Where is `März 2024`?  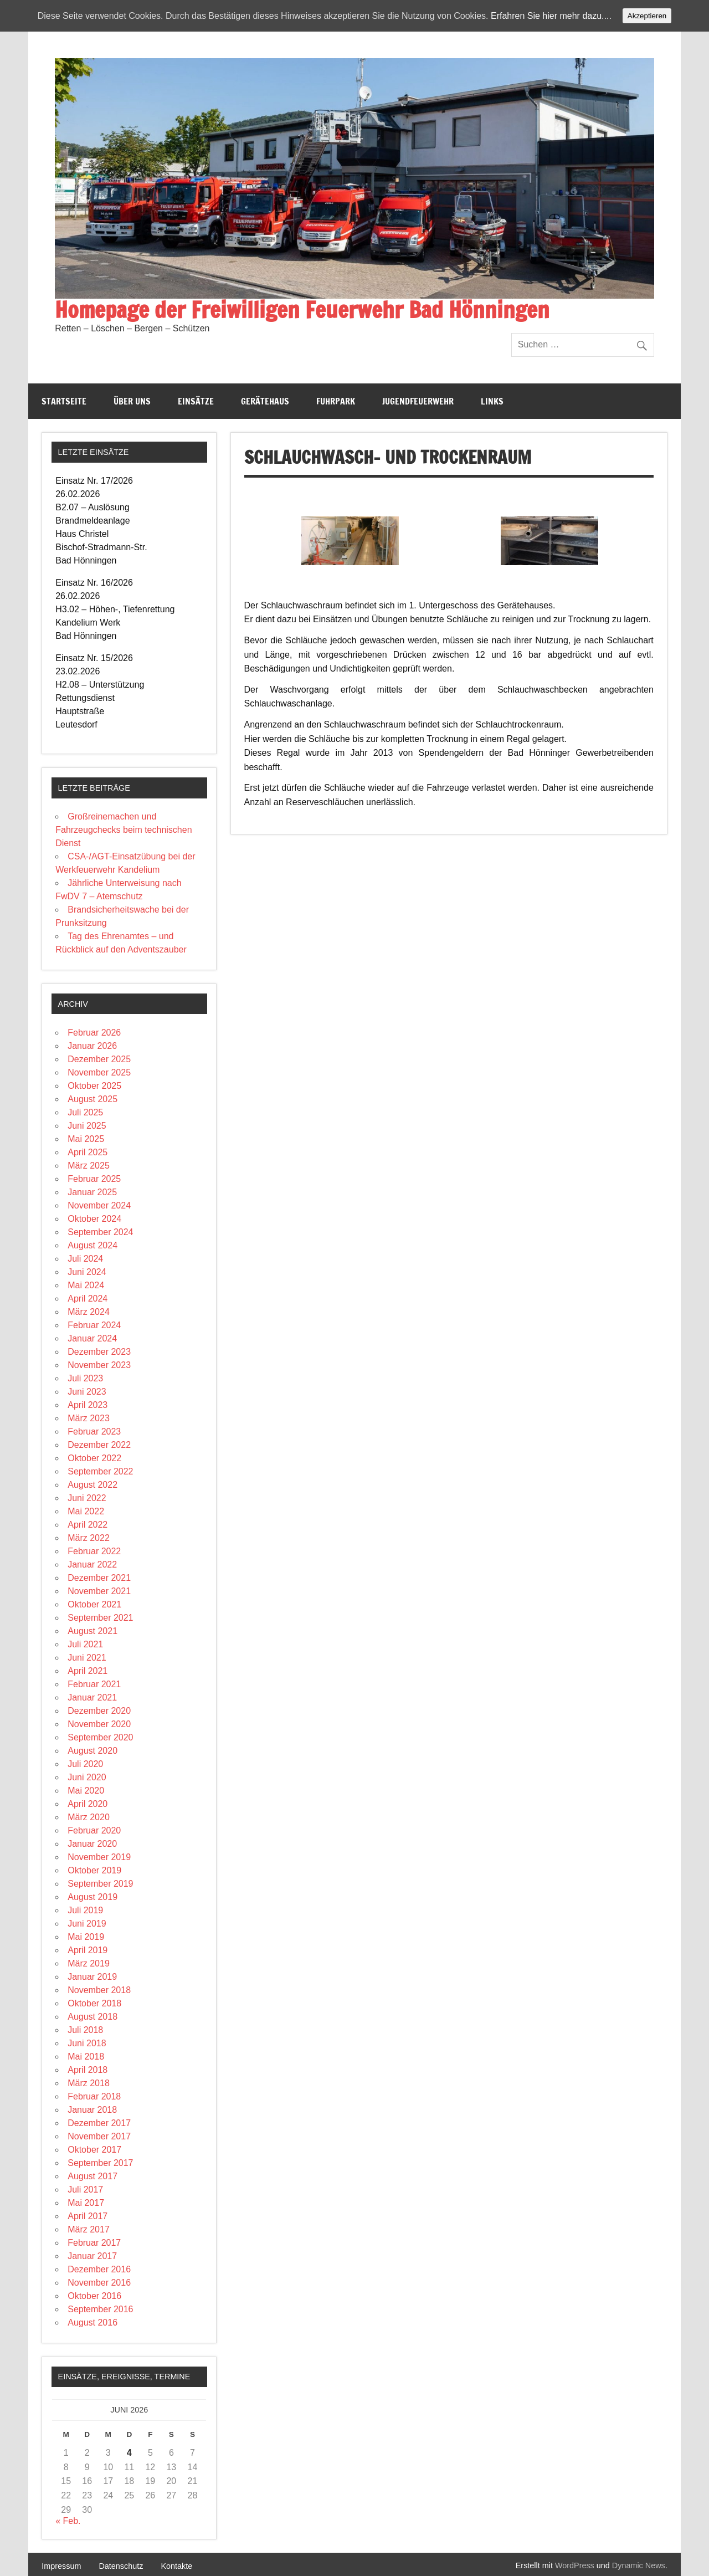 März 2024 is located at coordinates (89, 1312).